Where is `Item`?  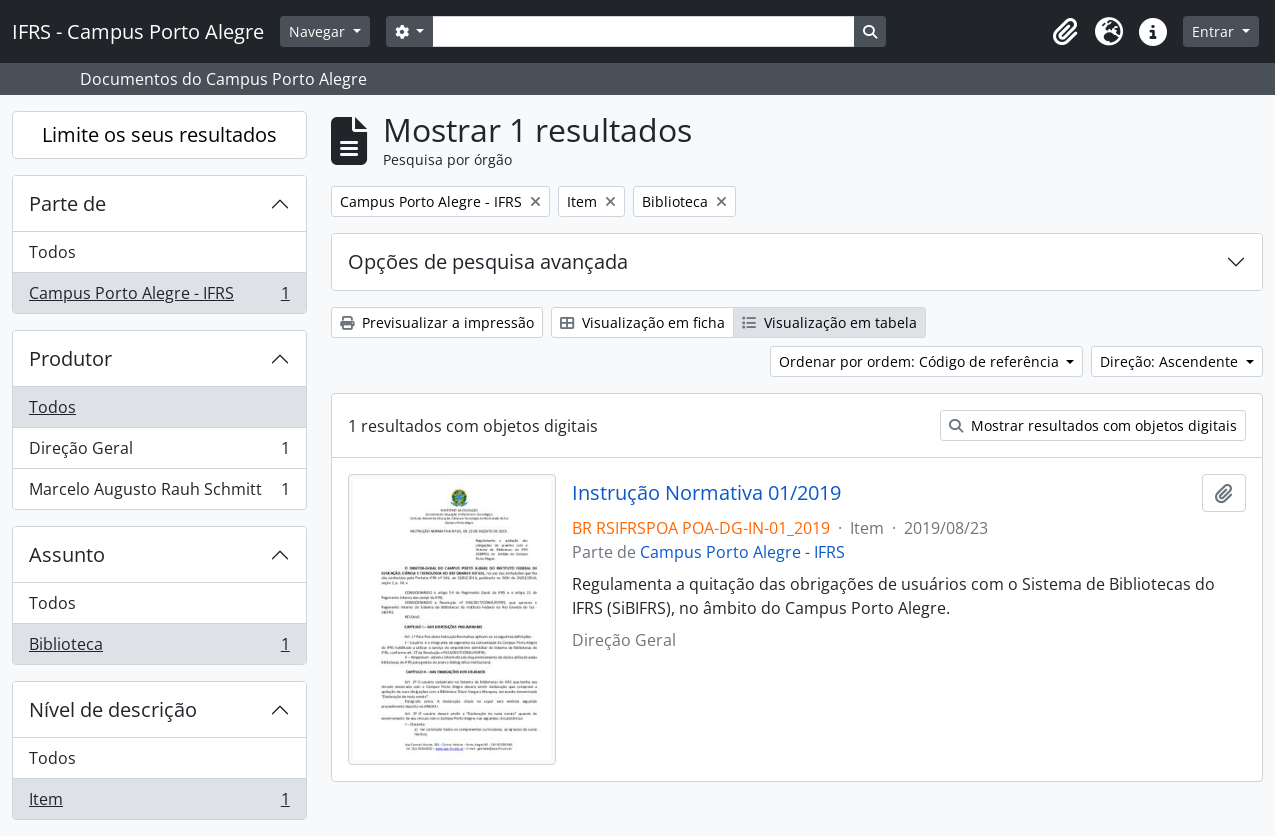
Item is located at coordinates (159, 803).